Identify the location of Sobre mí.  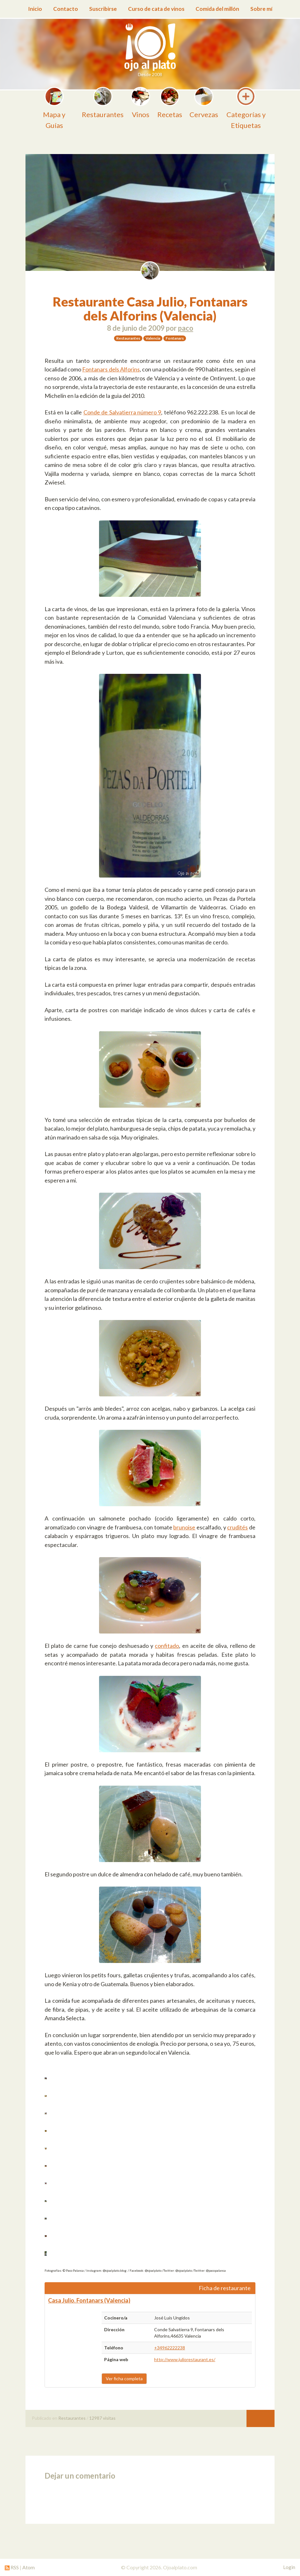
(261, 8).